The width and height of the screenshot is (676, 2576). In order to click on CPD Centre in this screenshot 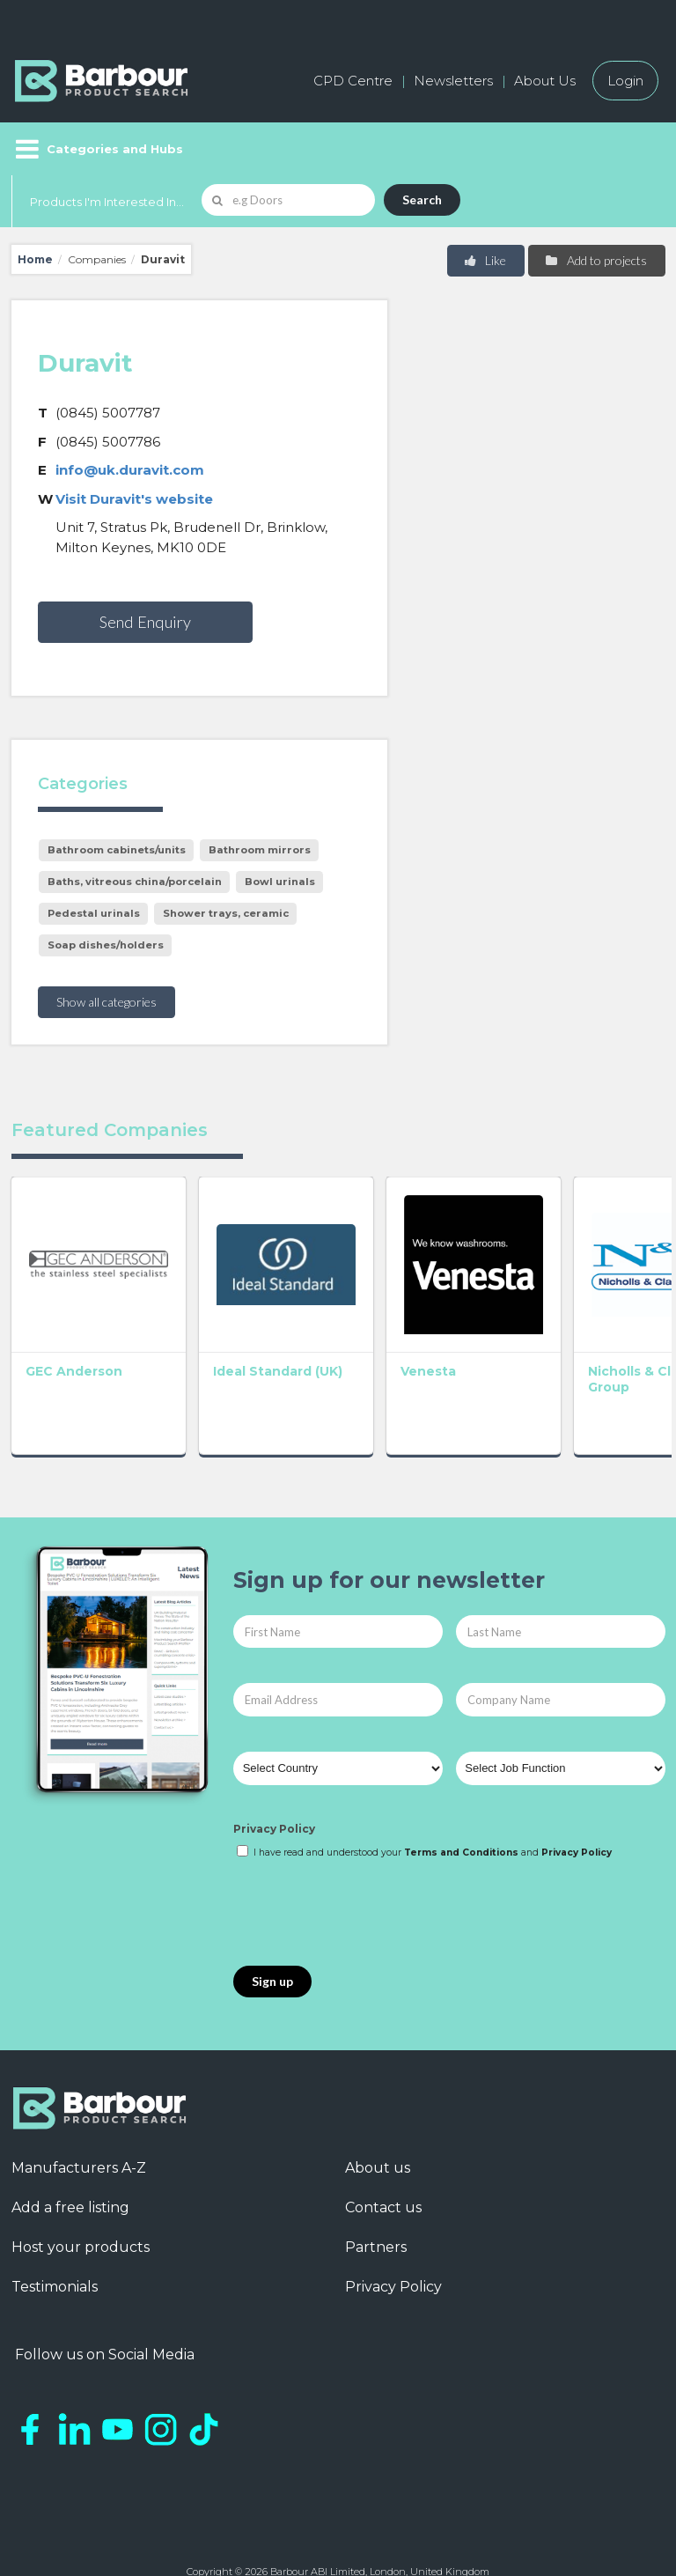, I will do `click(353, 80)`.